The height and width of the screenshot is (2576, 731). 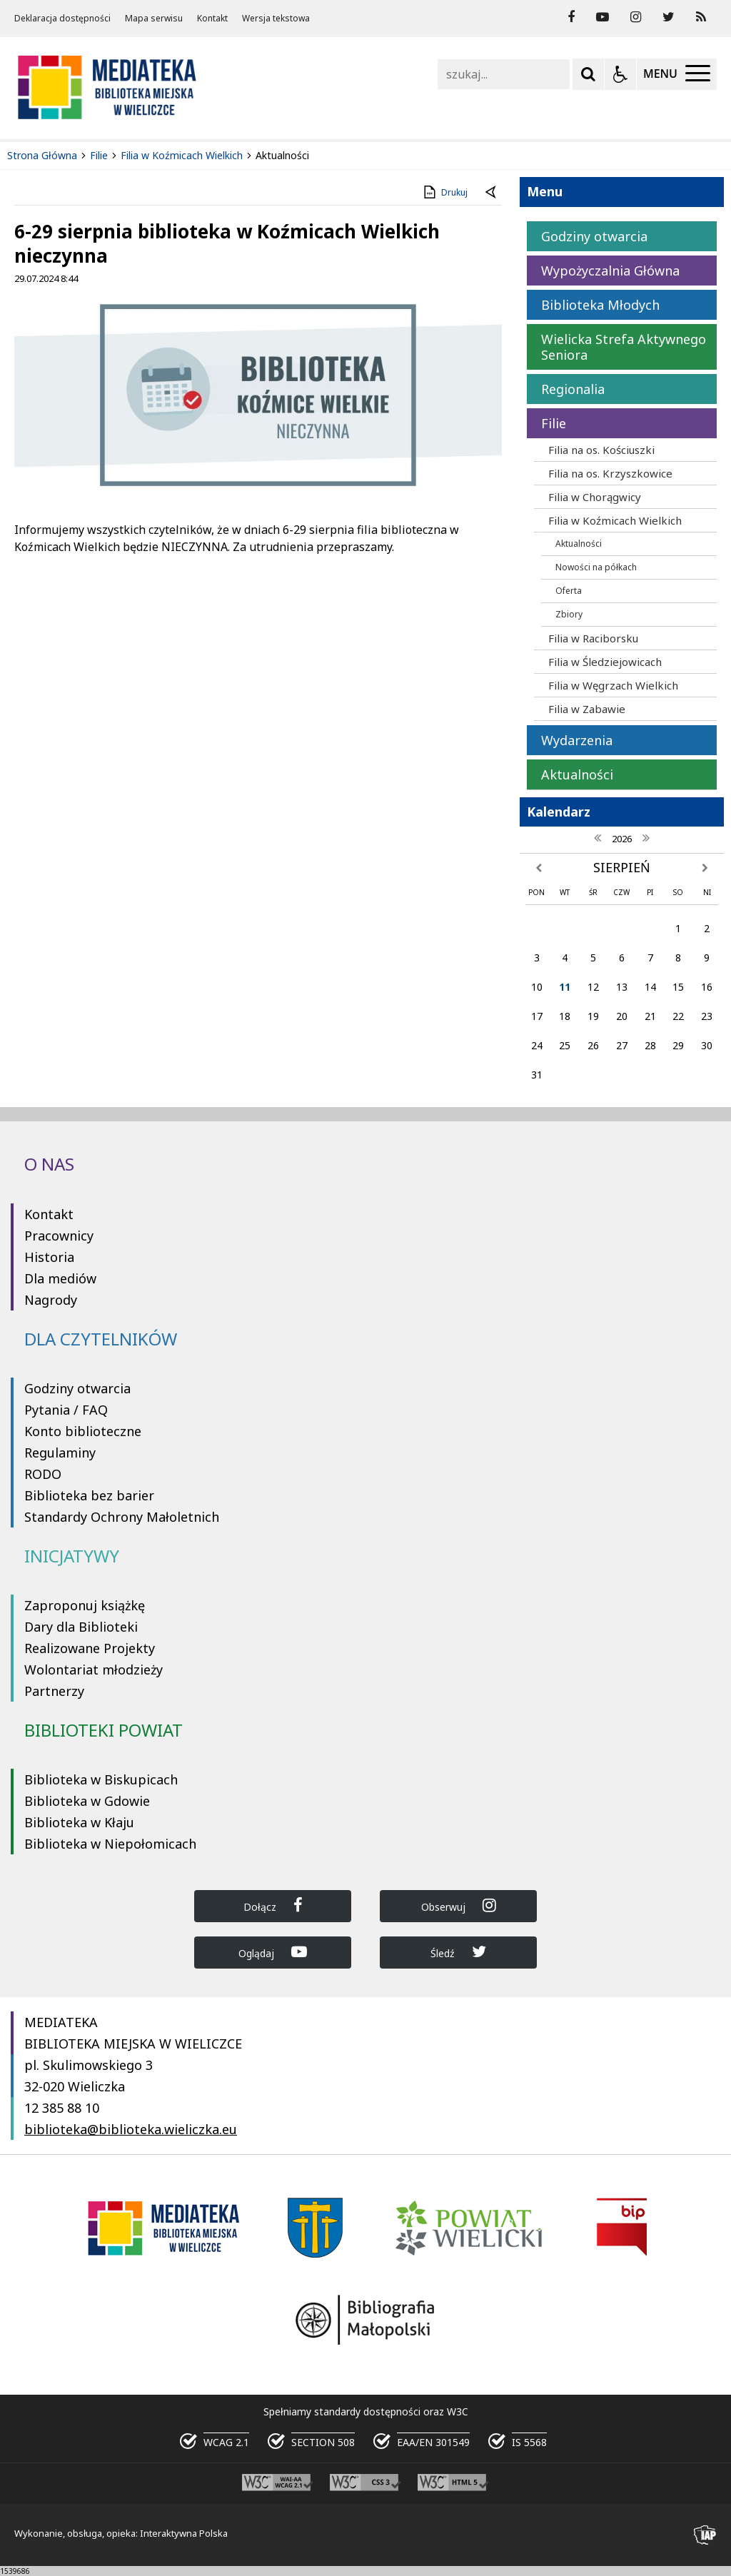 What do you see at coordinates (620, 74) in the screenshot?
I see `[Opcje Wyświetlania WCAG 2.1]` at bounding box center [620, 74].